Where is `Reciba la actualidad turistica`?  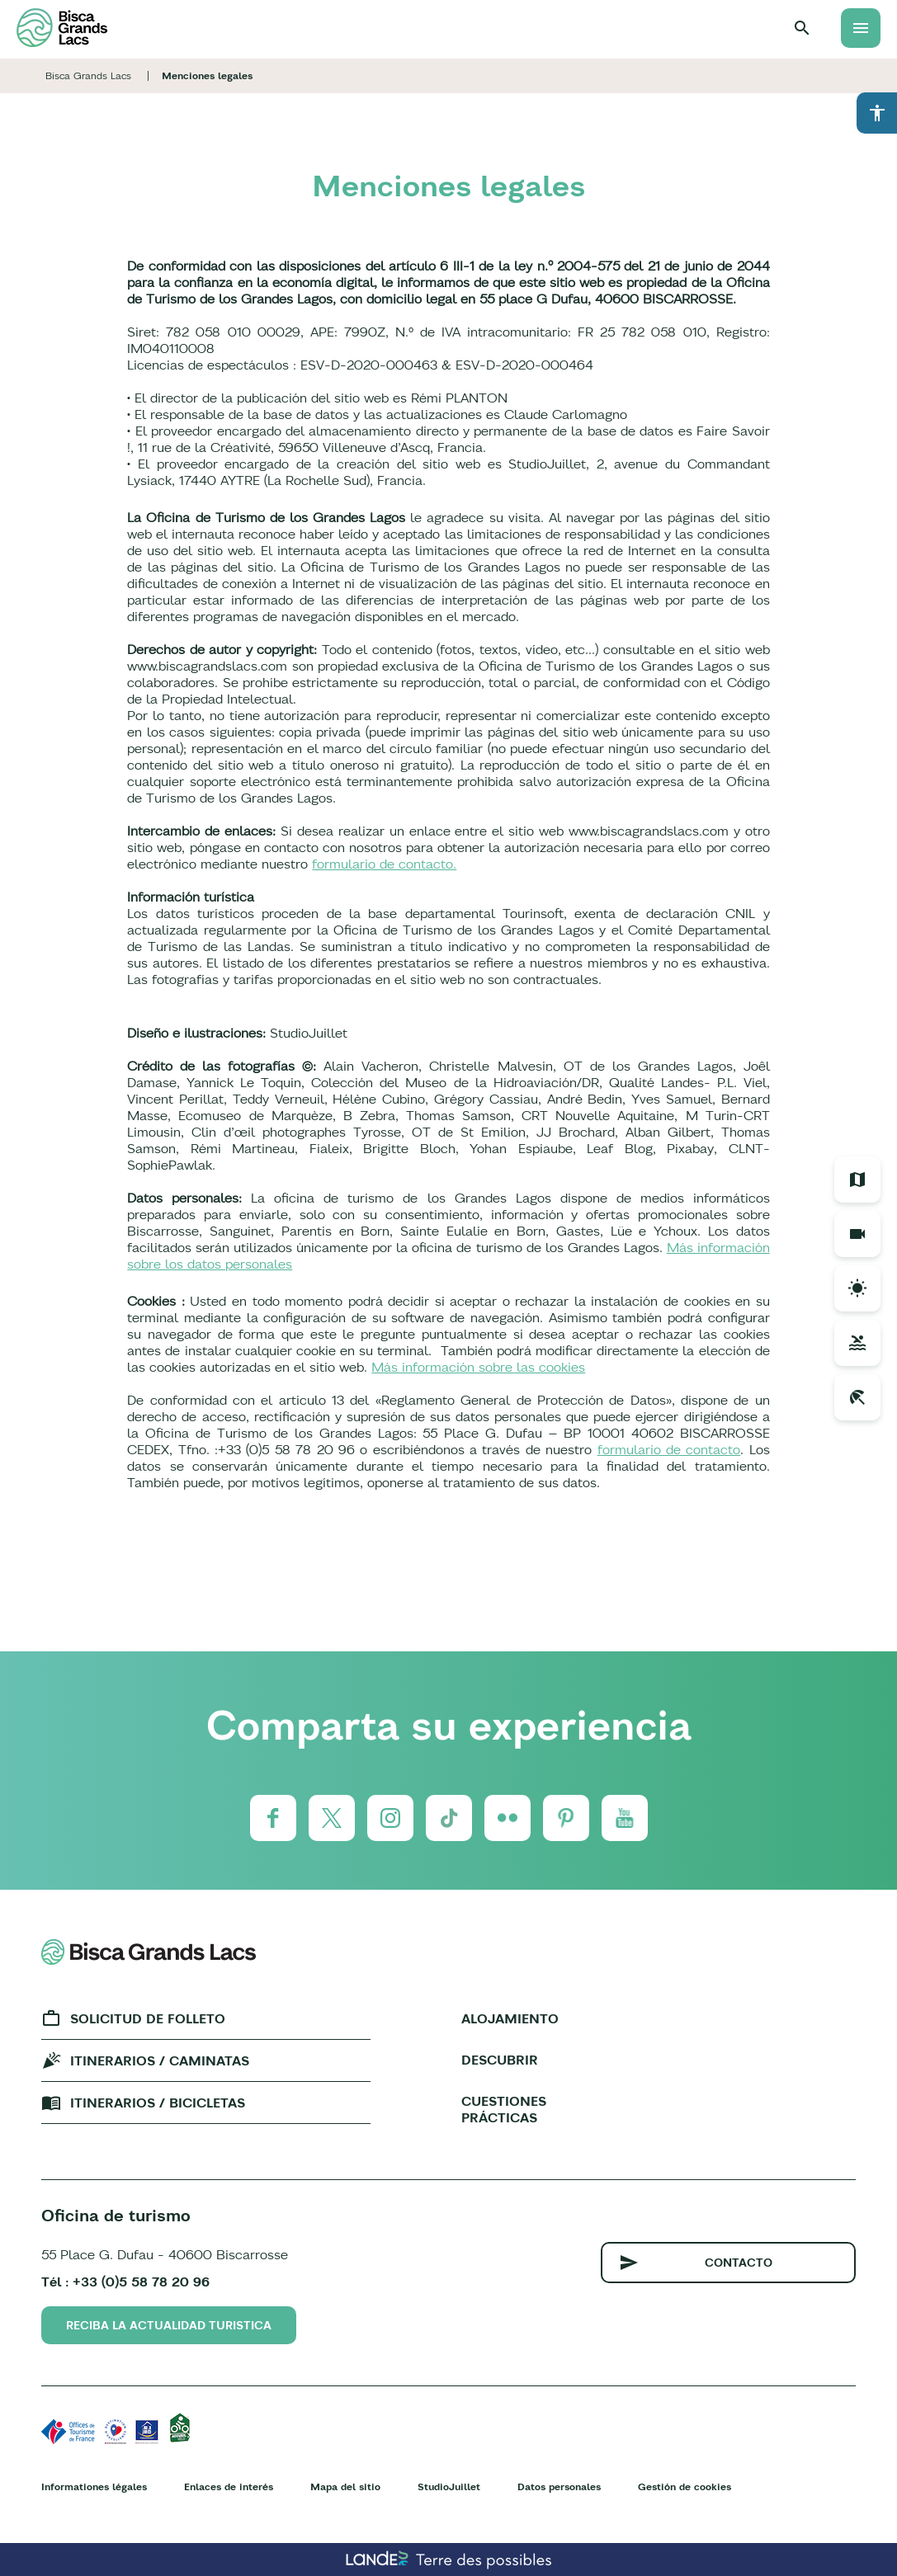 Reciba la actualidad turistica is located at coordinates (168, 2325).